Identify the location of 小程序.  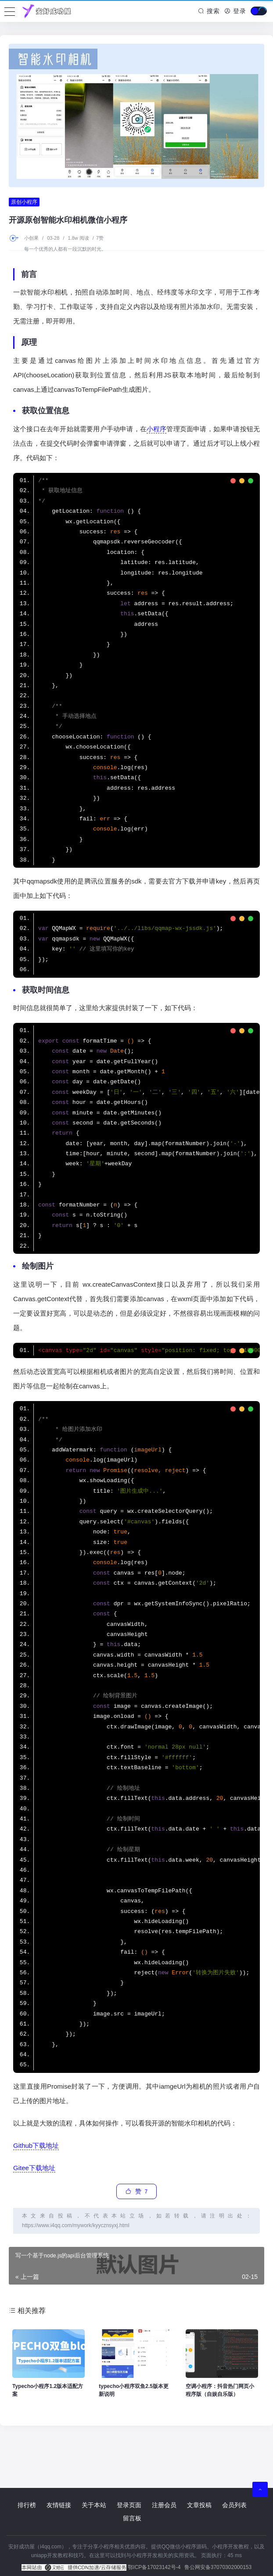
(157, 429).